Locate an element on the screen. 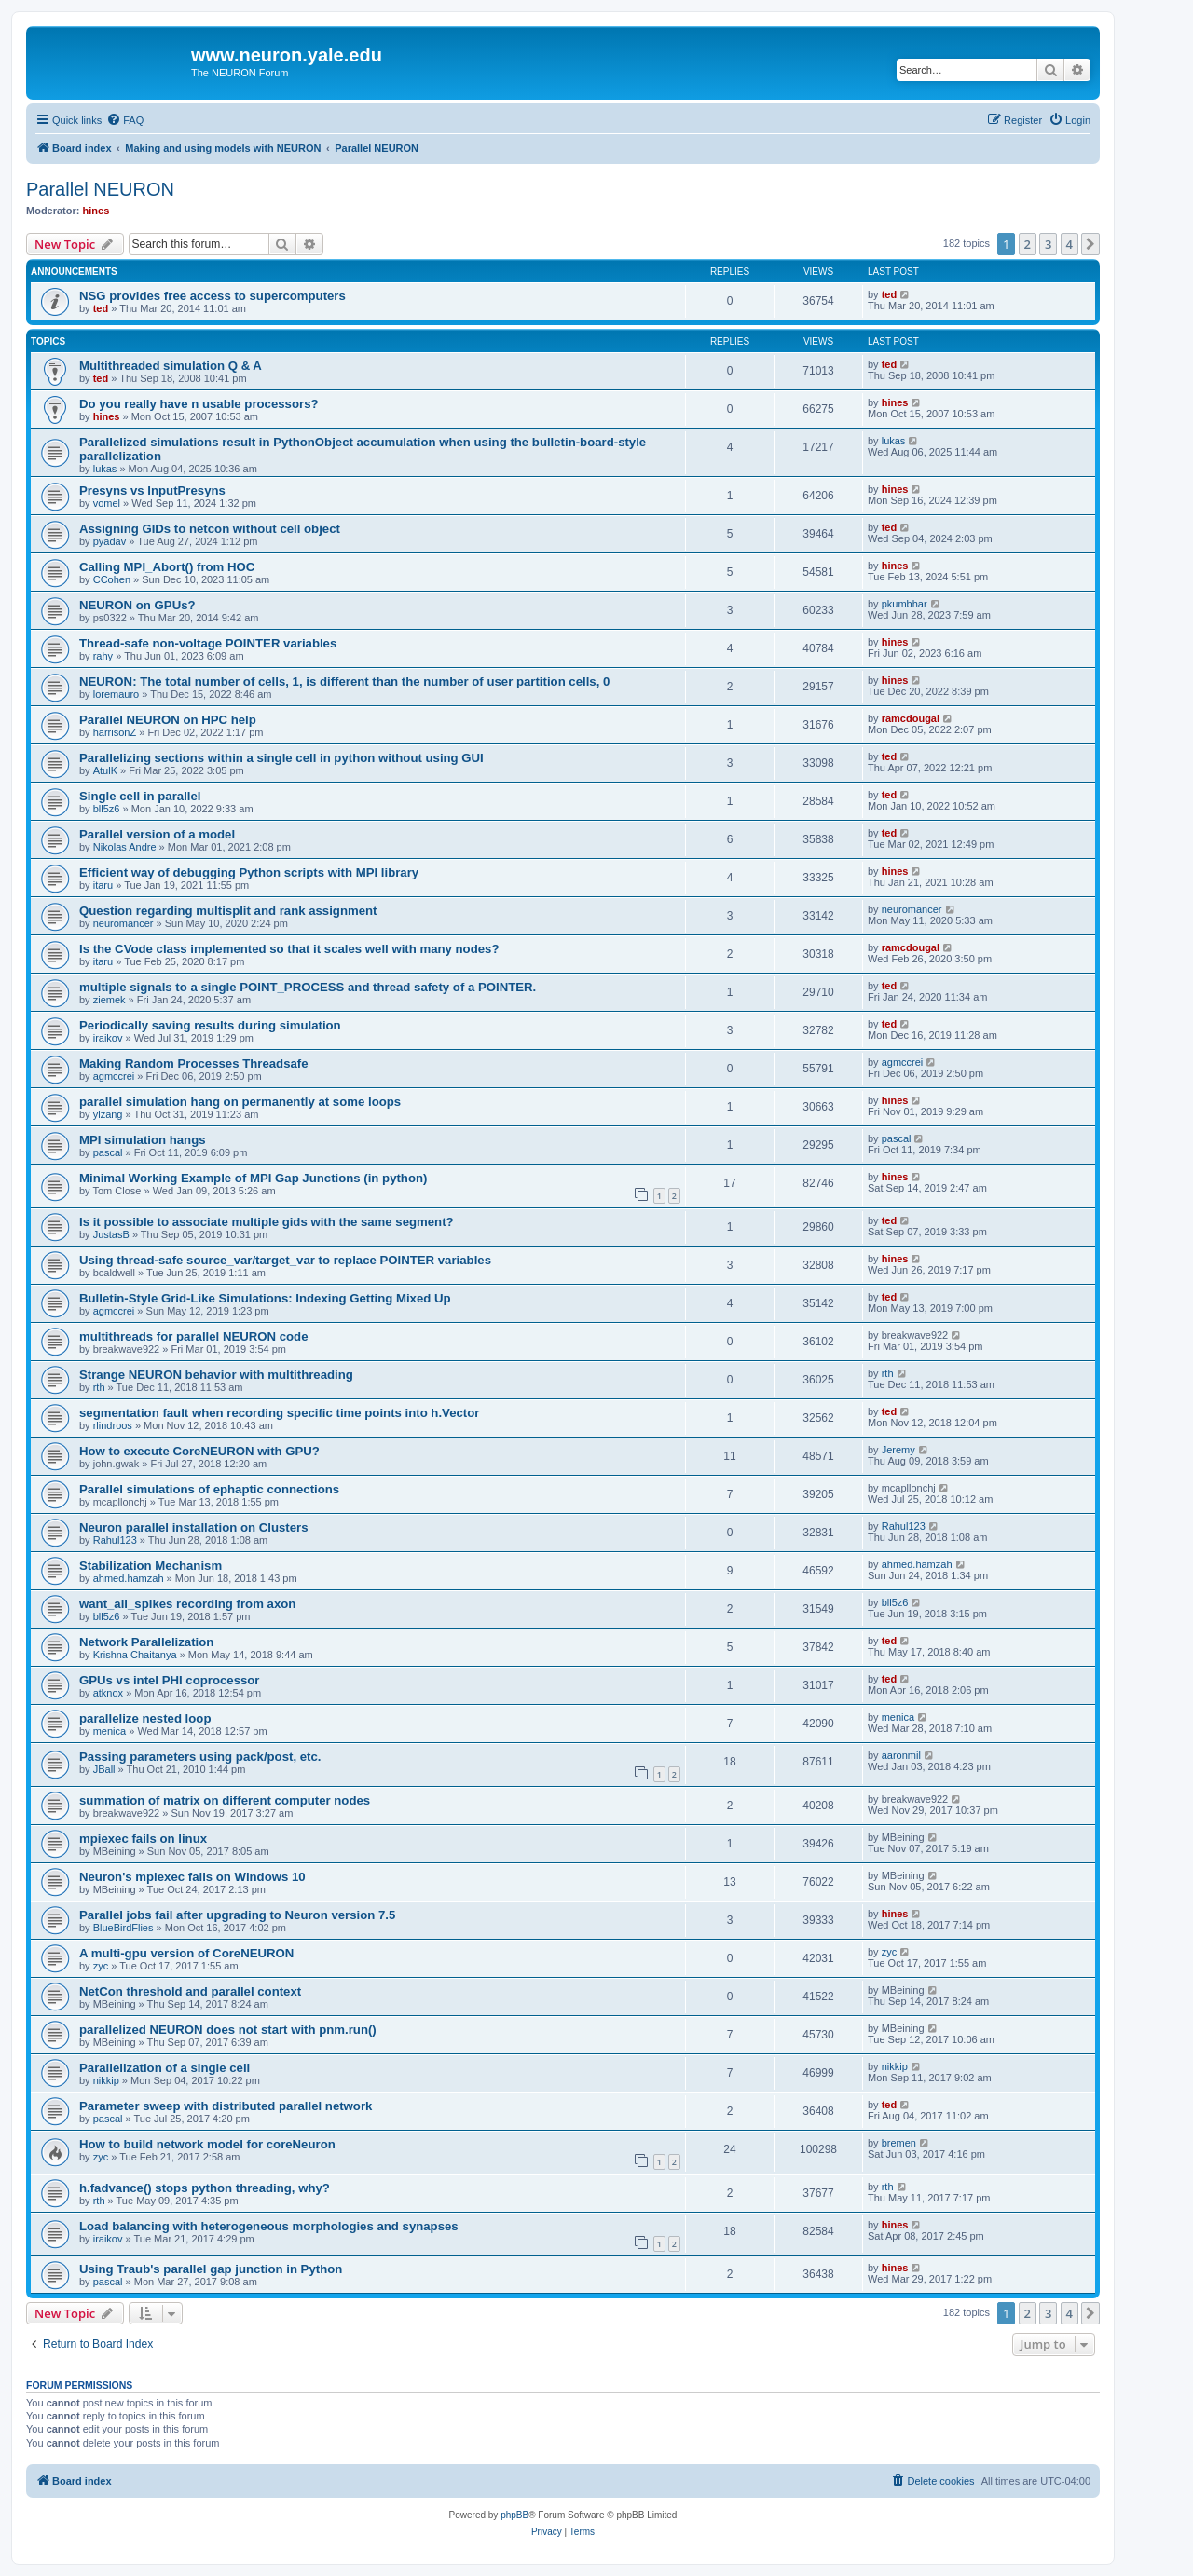 The height and width of the screenshot is (2576, 1193). zyc is located at coordinates (101, 1965).